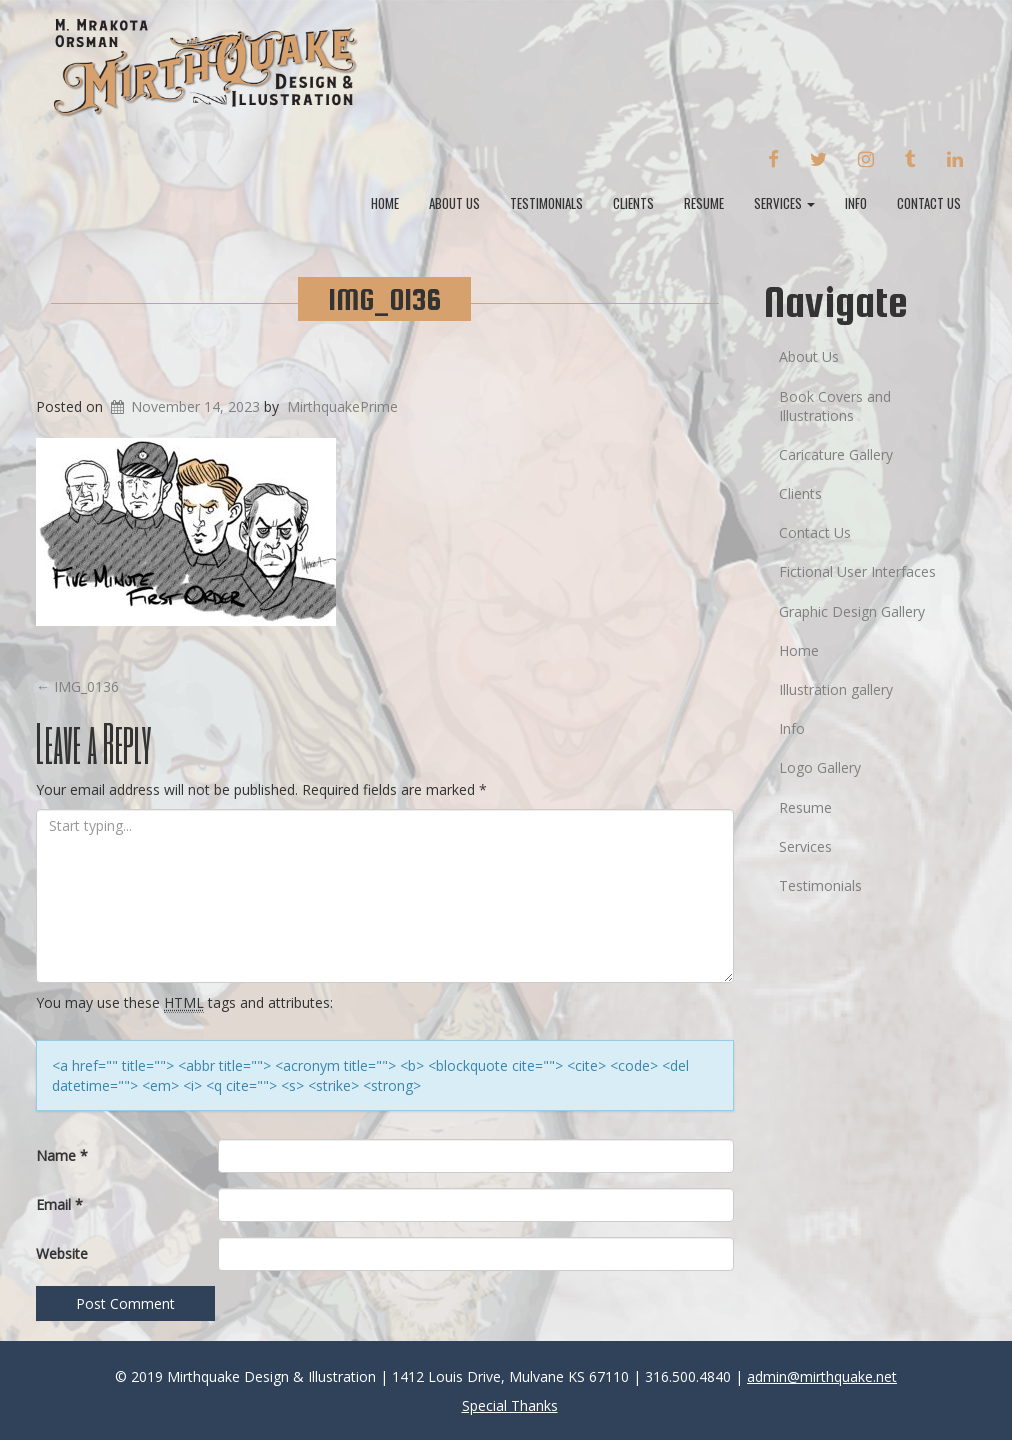  I want to click on Fictional User Interfaces, so click(857, 571).